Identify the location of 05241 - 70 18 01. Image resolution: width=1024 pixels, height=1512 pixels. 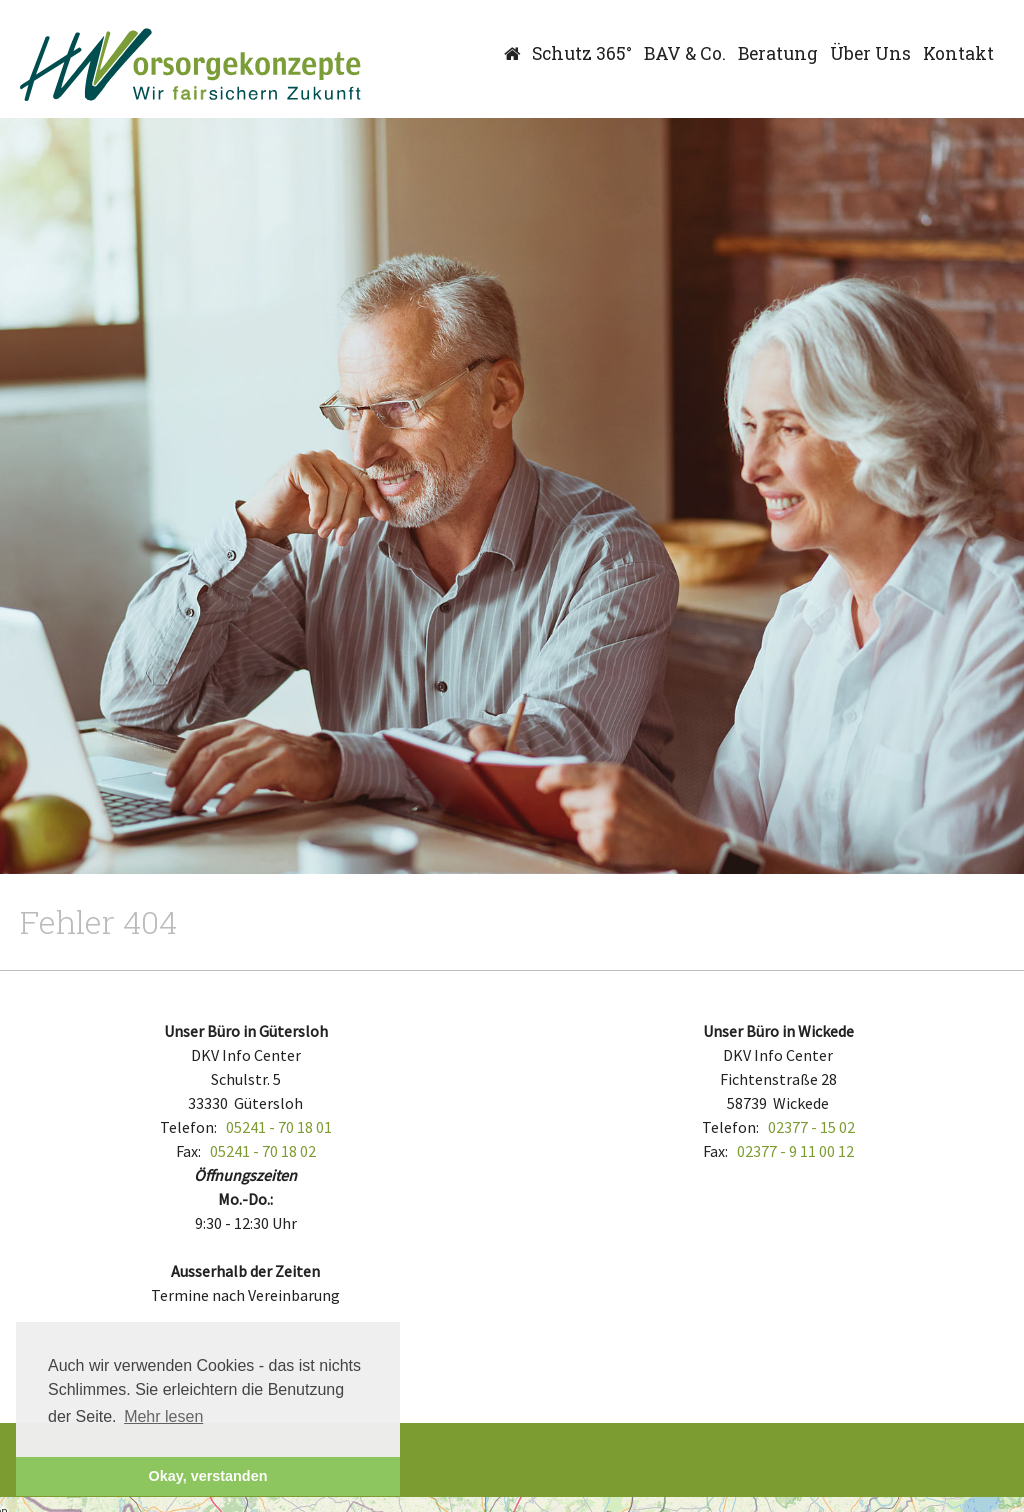
(279, 1127).